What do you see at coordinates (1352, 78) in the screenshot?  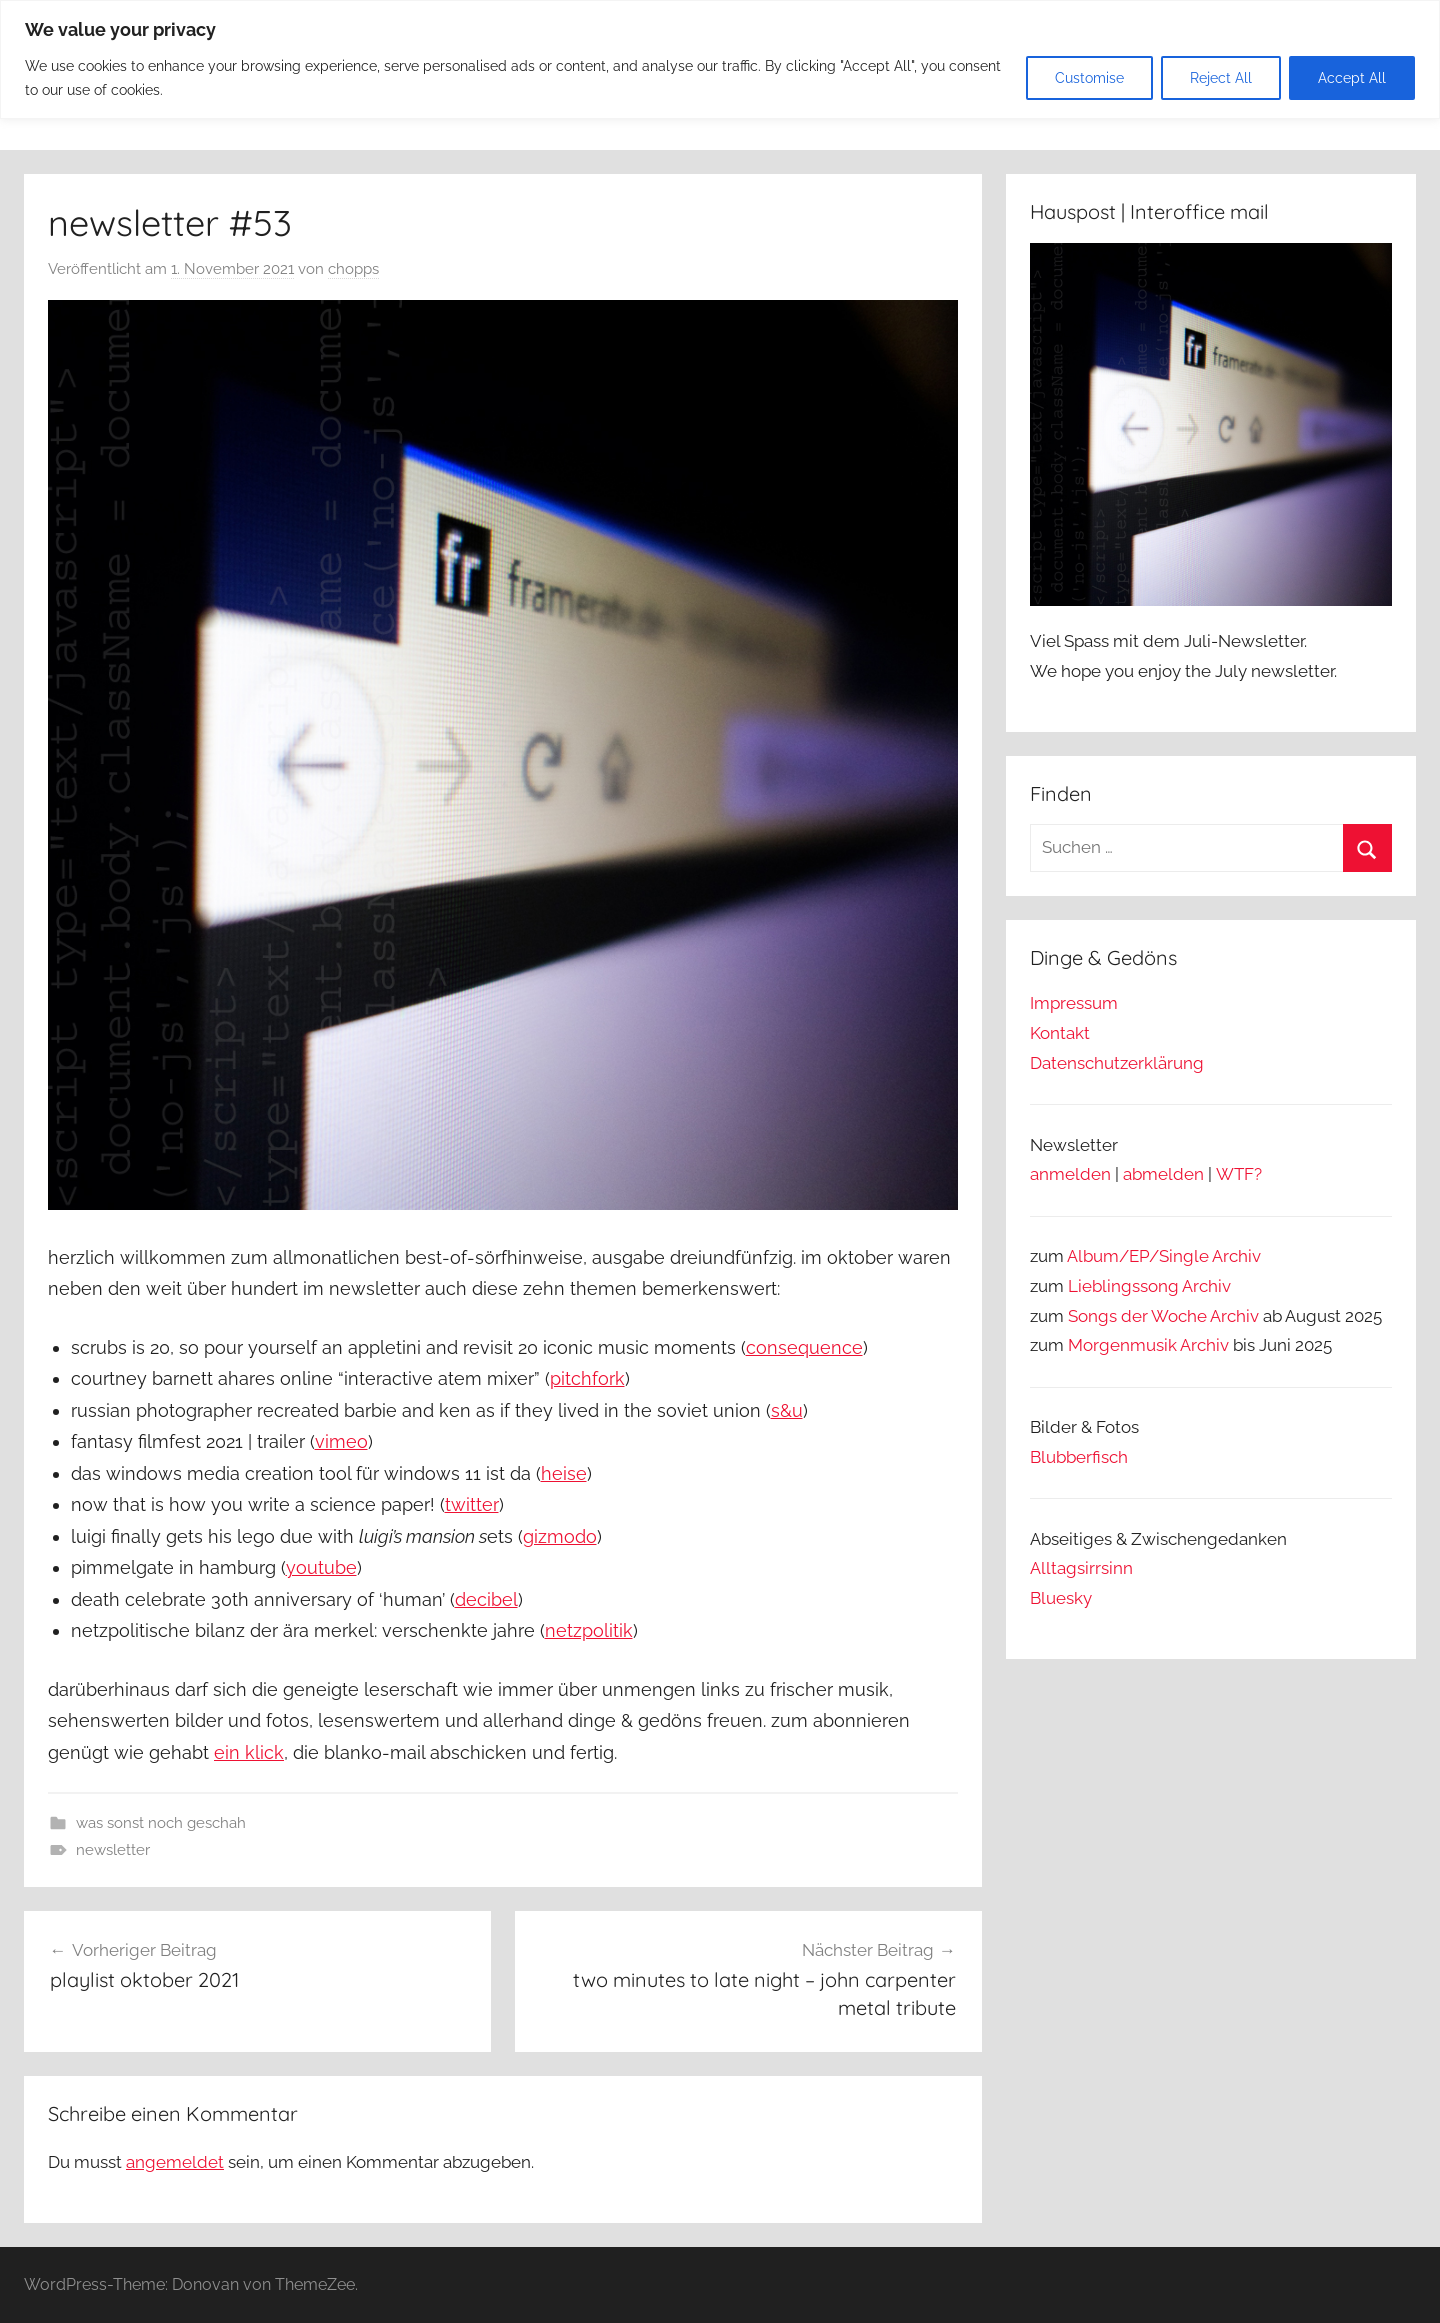 I see `Accept All` at bounding box center [1352, 78].